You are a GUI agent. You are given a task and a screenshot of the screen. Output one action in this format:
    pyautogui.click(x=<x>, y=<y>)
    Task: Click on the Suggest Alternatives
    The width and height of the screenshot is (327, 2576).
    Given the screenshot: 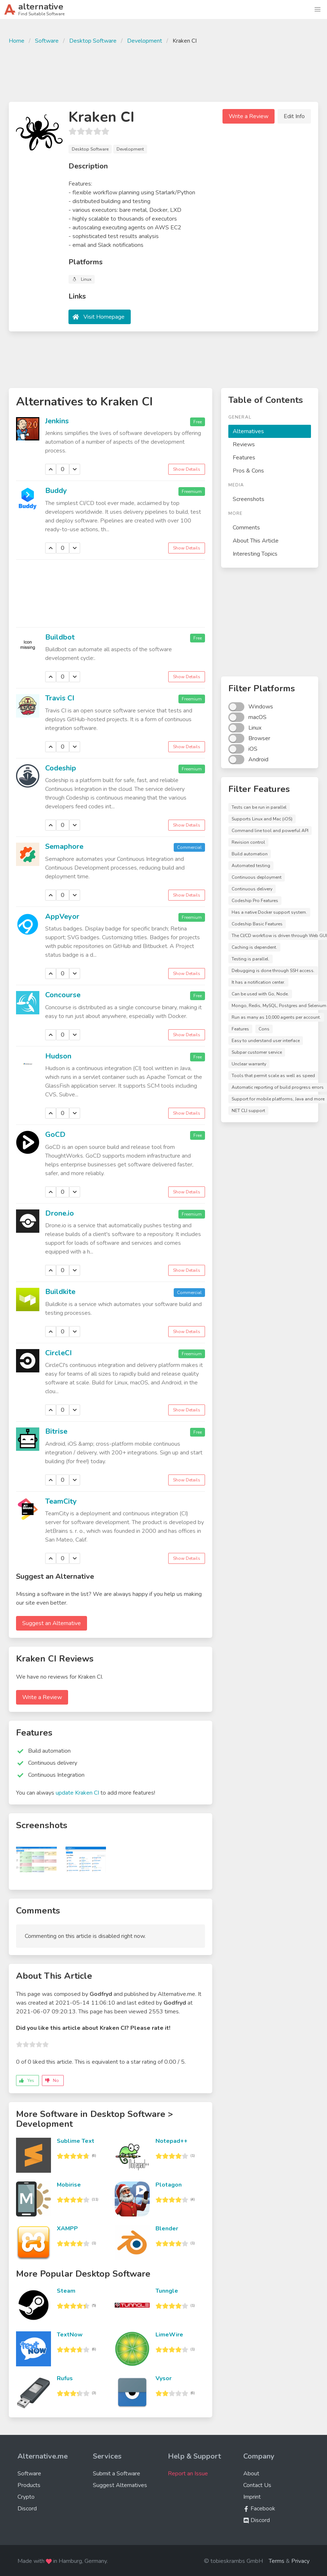 What is the action you would take?
    pyautogui.click(x=120, y=2485)
    